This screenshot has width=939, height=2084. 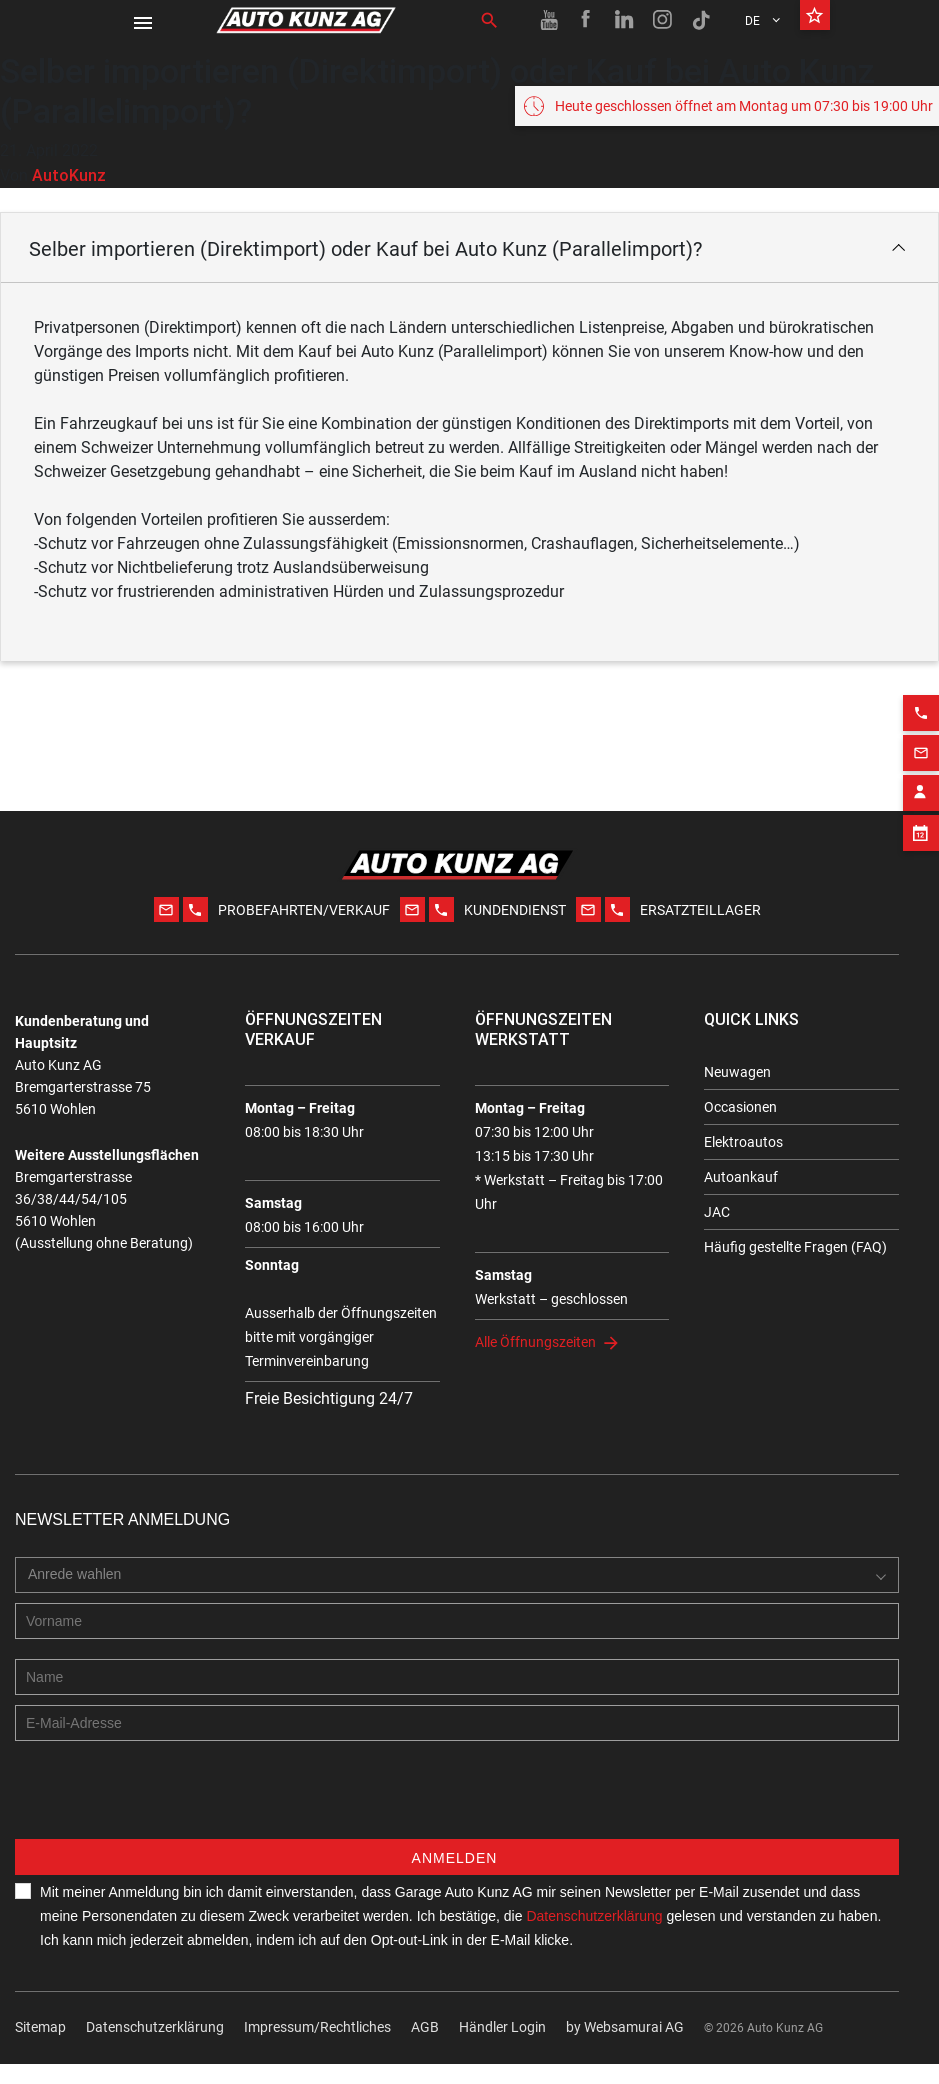 What do you see at coordinates (40, 2047) in the screenshot?
I see `Sitemap` at bounding box center [40, 2047].